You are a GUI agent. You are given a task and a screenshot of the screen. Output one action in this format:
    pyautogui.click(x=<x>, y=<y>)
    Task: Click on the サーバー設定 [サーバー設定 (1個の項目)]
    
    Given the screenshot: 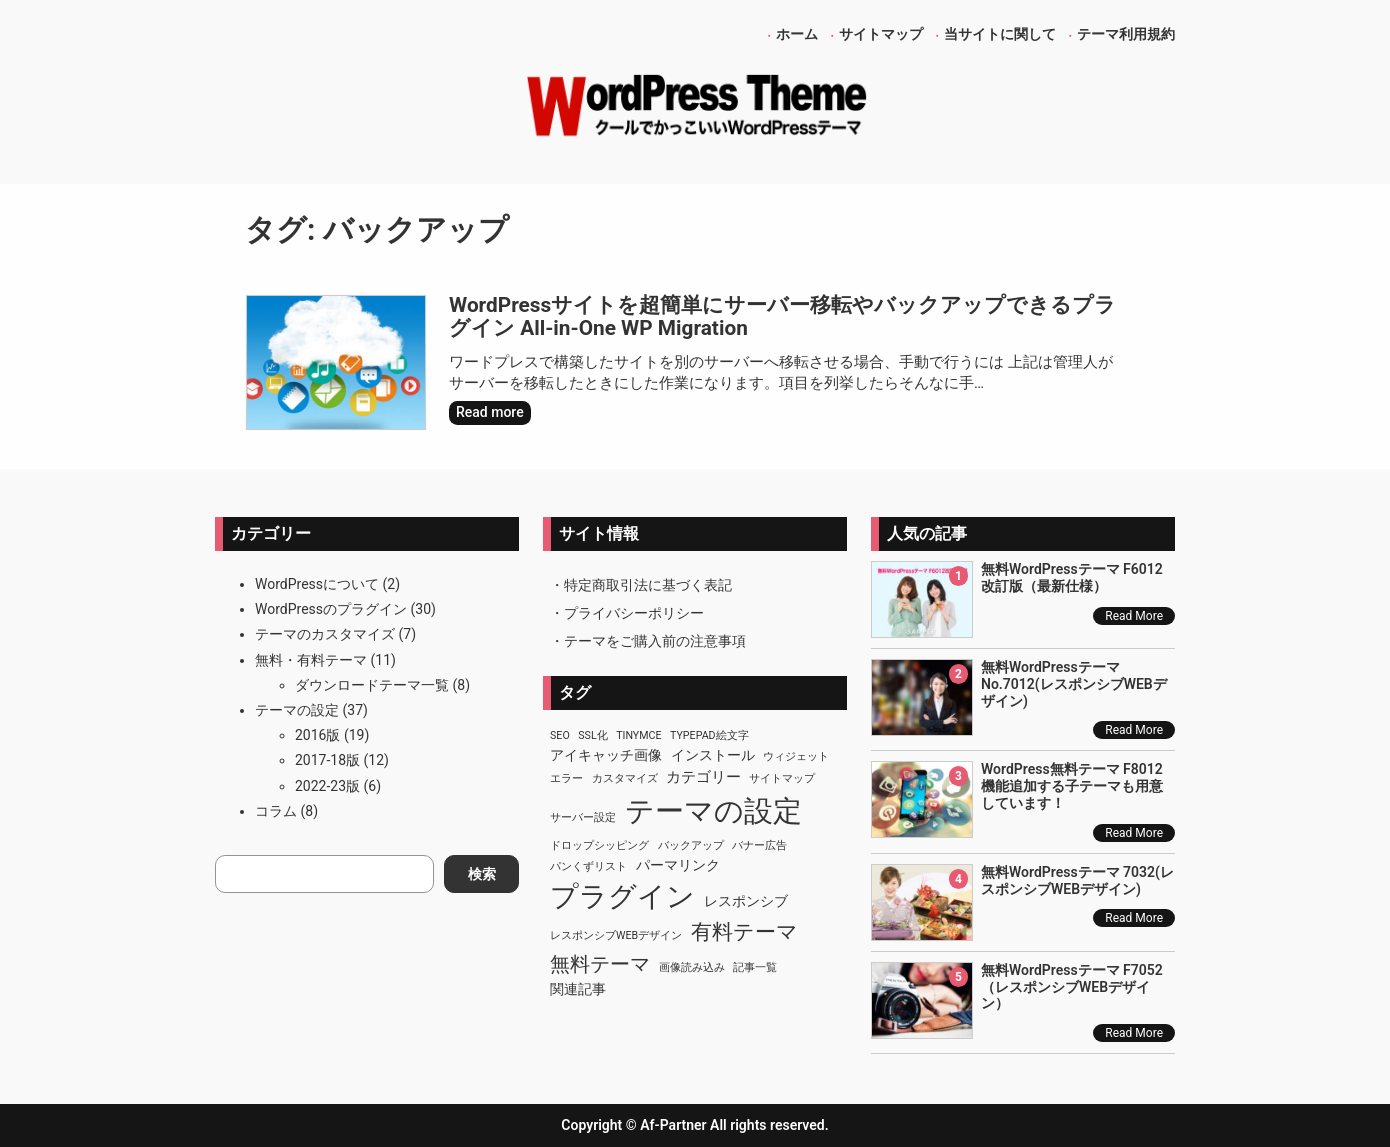 What is the action you would take?
    pyautogui.click(x=583, y=817)
    